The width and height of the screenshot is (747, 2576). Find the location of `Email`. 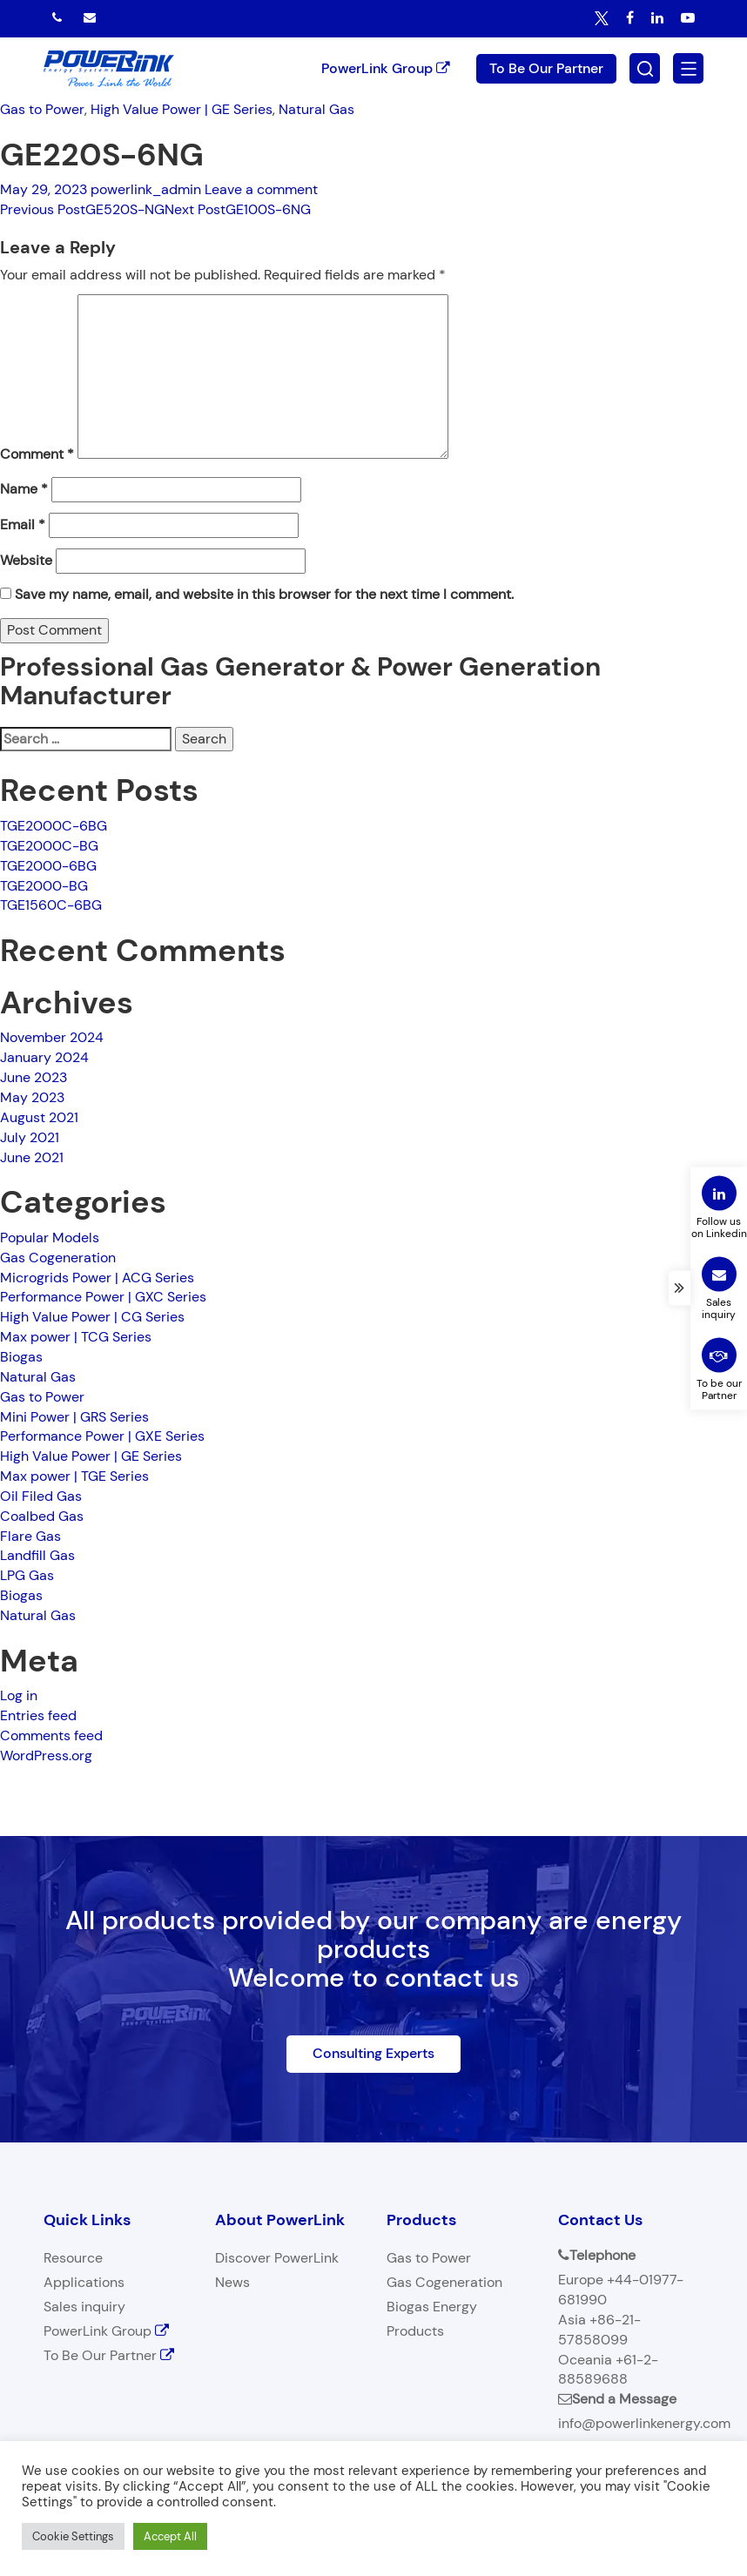

Email is located at coordinates (22, 524).